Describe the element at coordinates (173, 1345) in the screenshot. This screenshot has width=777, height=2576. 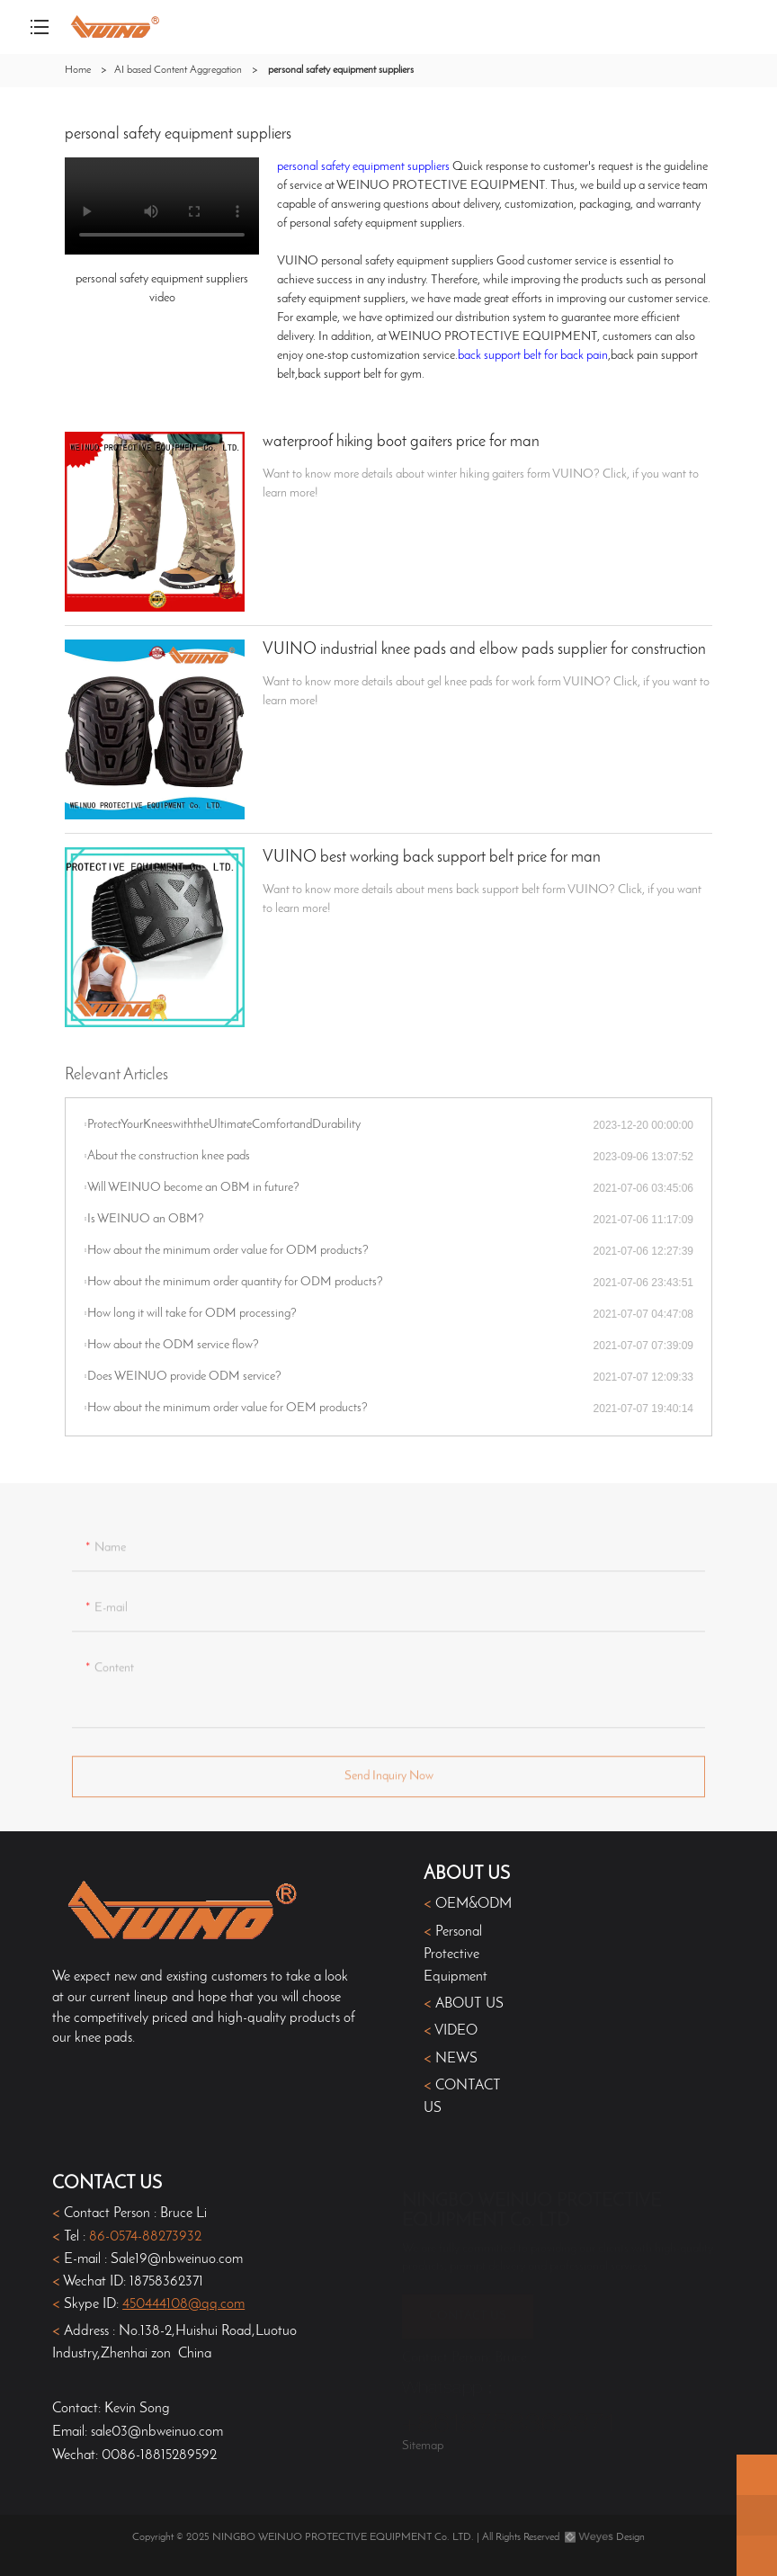
I see `How about the ODM service flow?` at that location.